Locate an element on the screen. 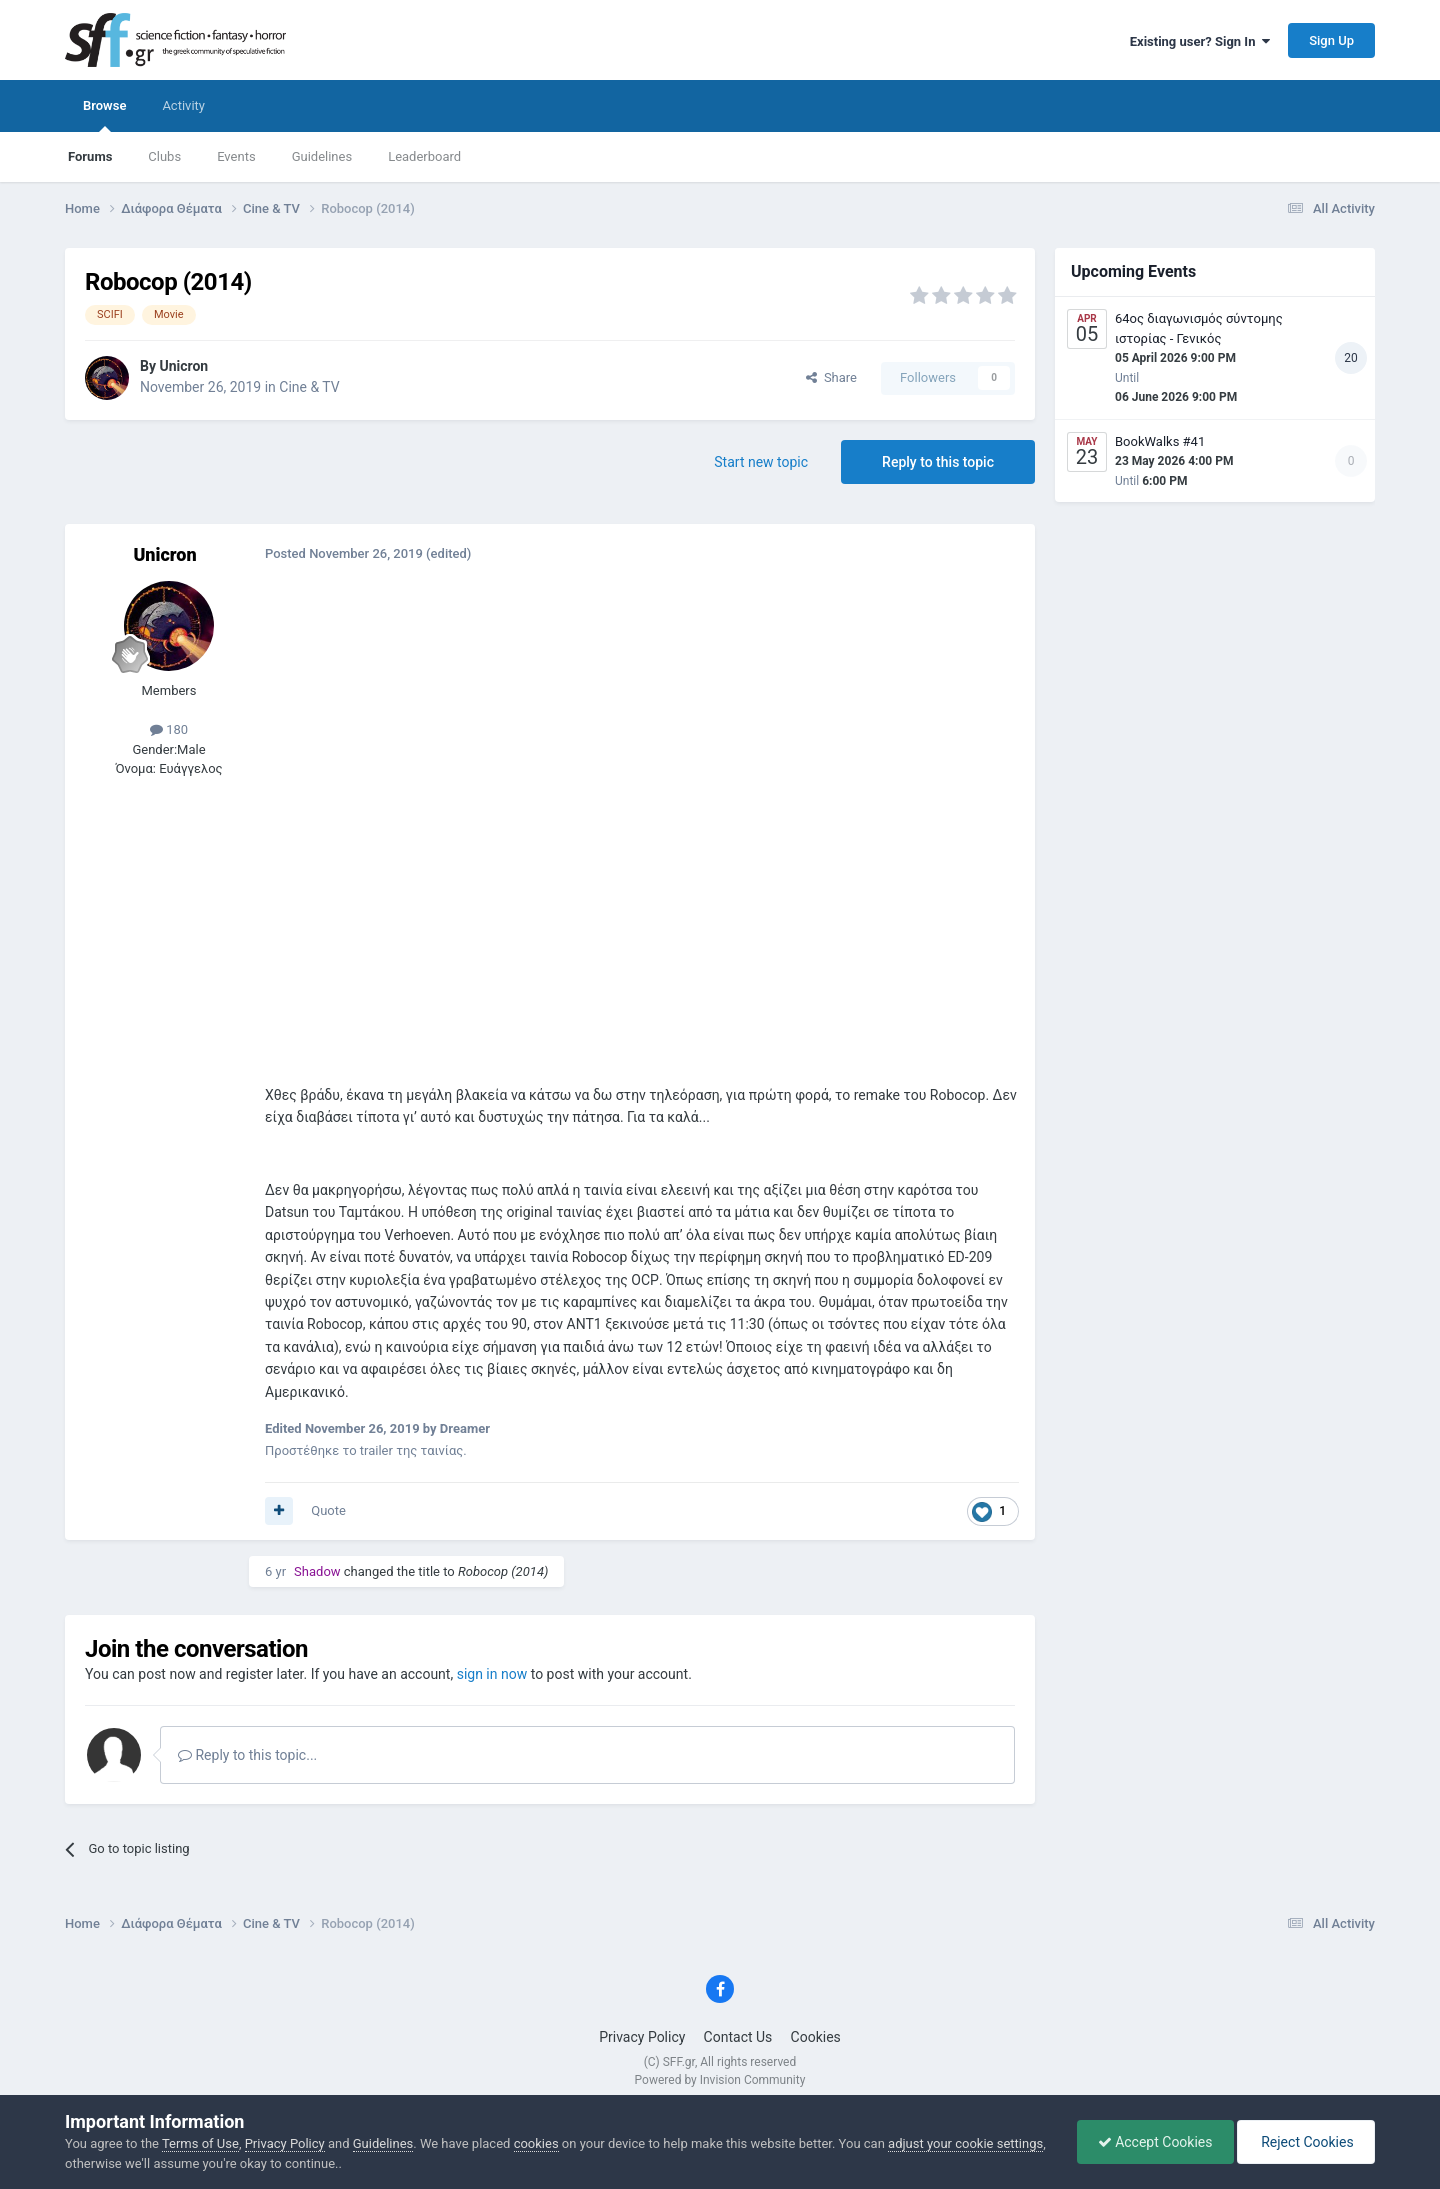 The width and height of the screenshot is (1440, 2189). cookies is located at coordinates (536, 2143).